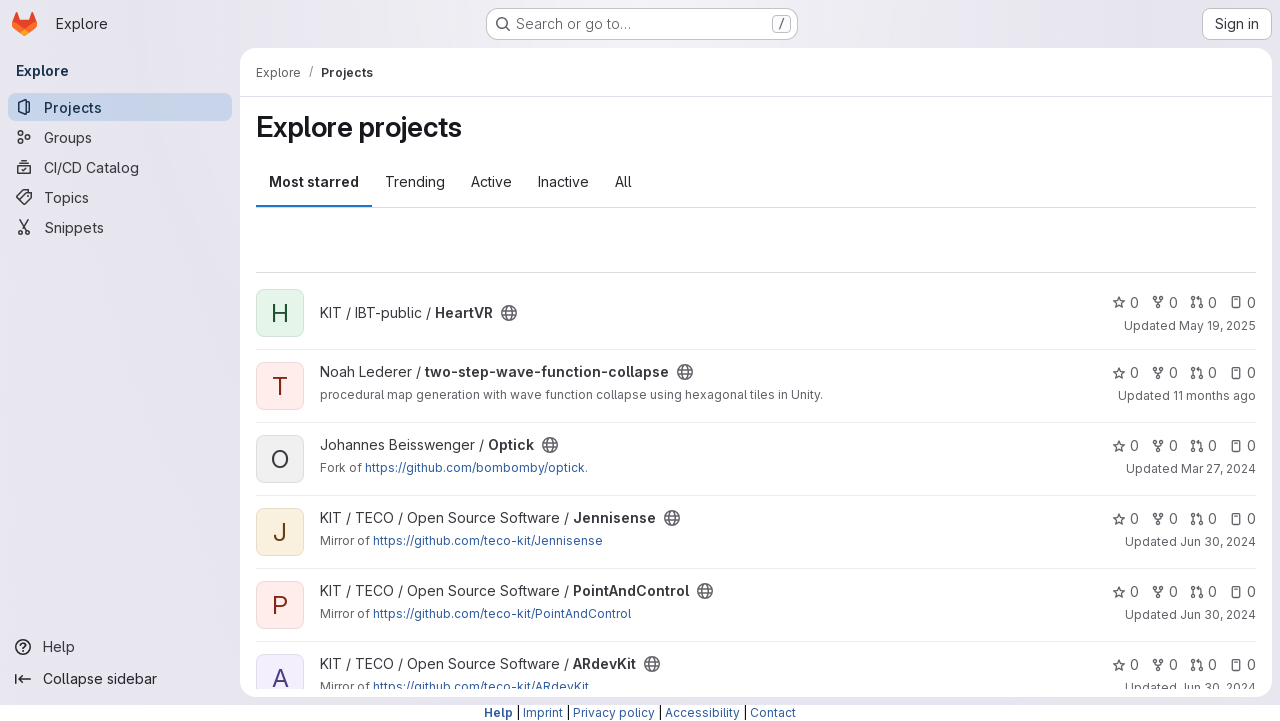 The width and height of the screenshot is (1280, 721). What do you see at coordinates (1125, 445) in the screenshot?
I see `0 [Optick has 0 stars]` at bounding box center [1125, 445].